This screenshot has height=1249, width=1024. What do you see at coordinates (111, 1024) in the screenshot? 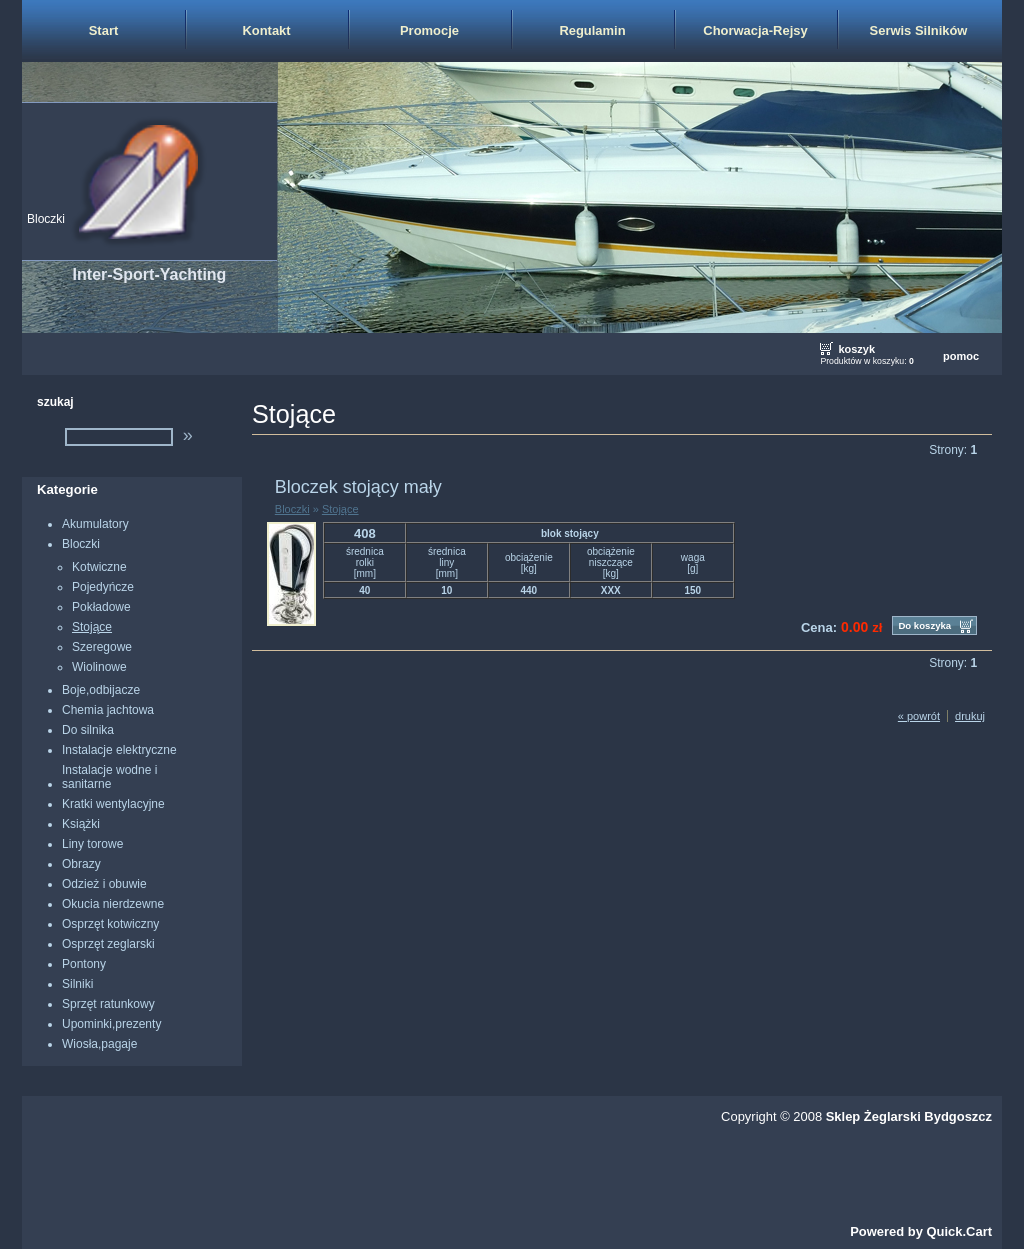
I see `Upominki,prezenty` at bounding box center [111, 1024].